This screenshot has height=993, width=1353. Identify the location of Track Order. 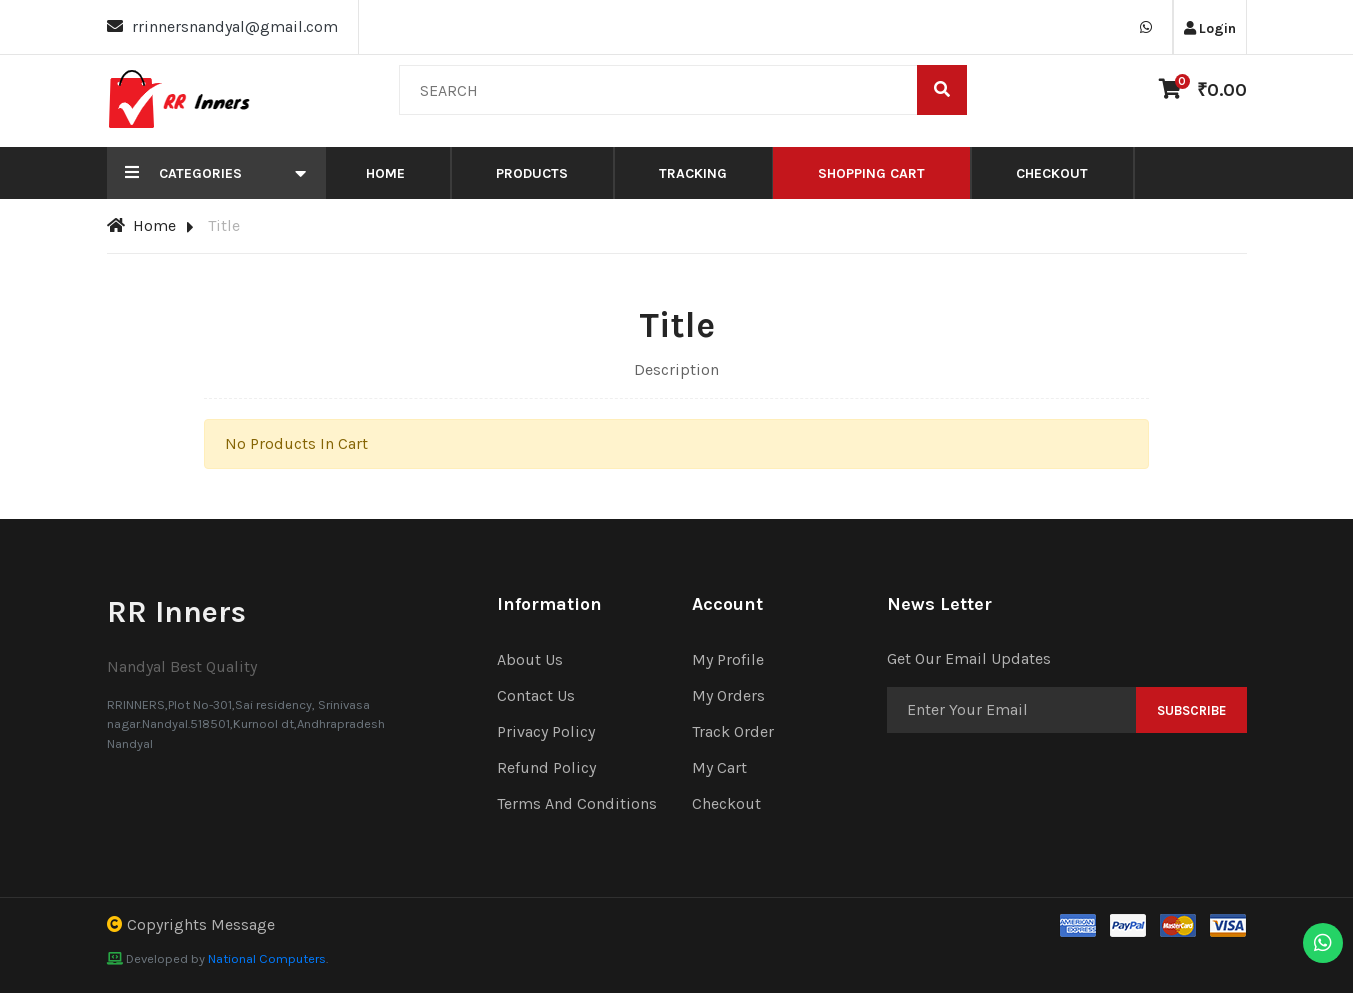
(733, 731).